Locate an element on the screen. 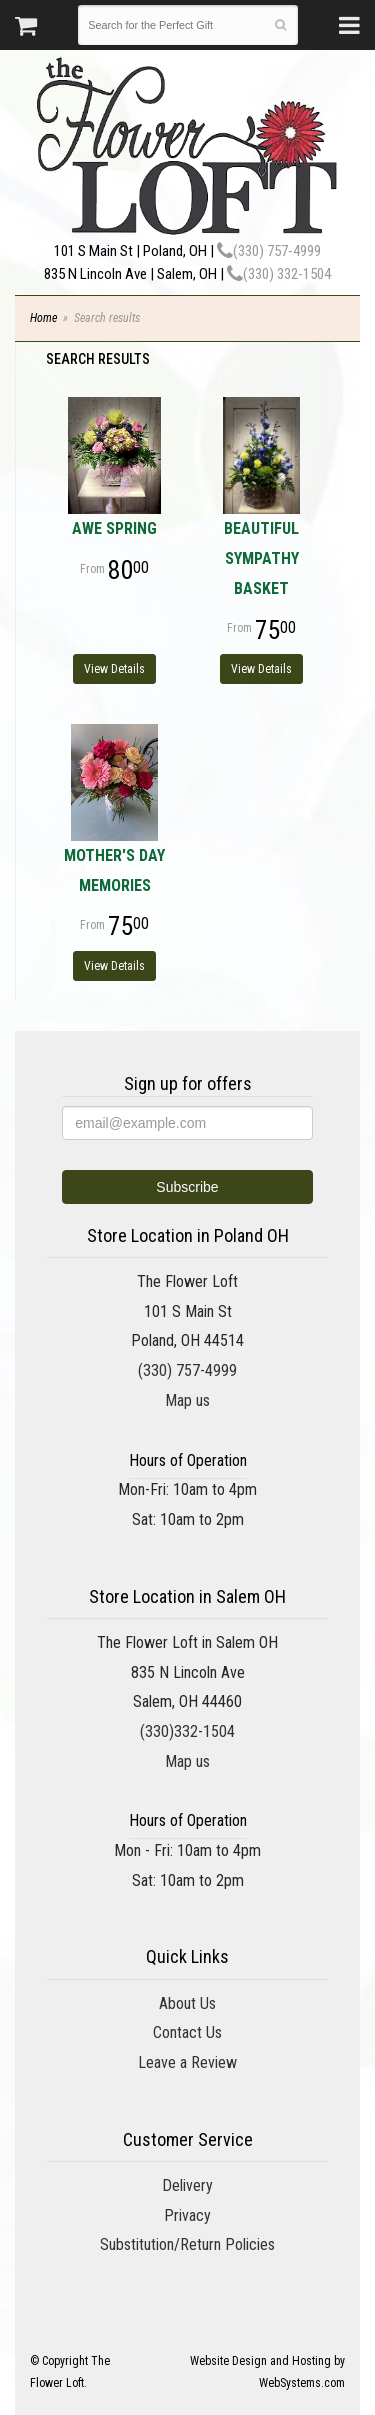 This screenshot has width=375, height=2415. (330)332-1504 is located at coordinates (187, 1731).